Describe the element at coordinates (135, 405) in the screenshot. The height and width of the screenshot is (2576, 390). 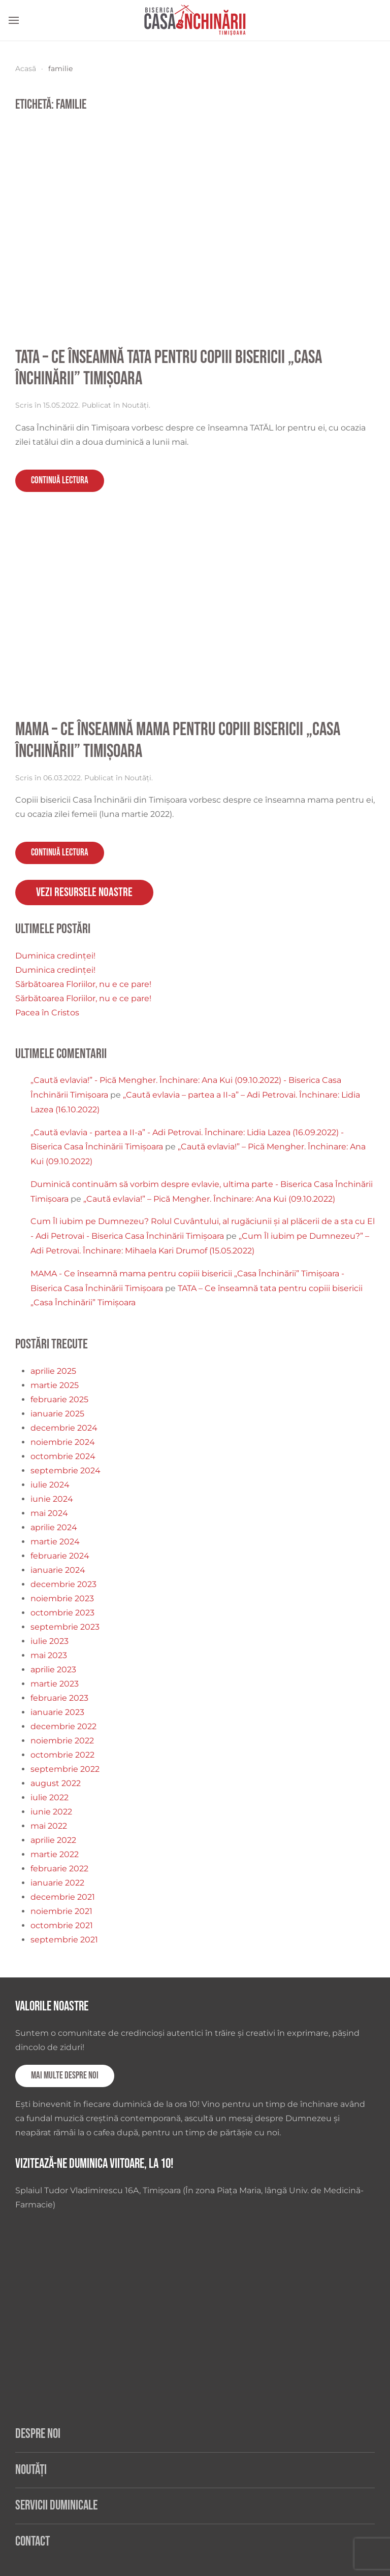
I see `Noutăți` at that location.